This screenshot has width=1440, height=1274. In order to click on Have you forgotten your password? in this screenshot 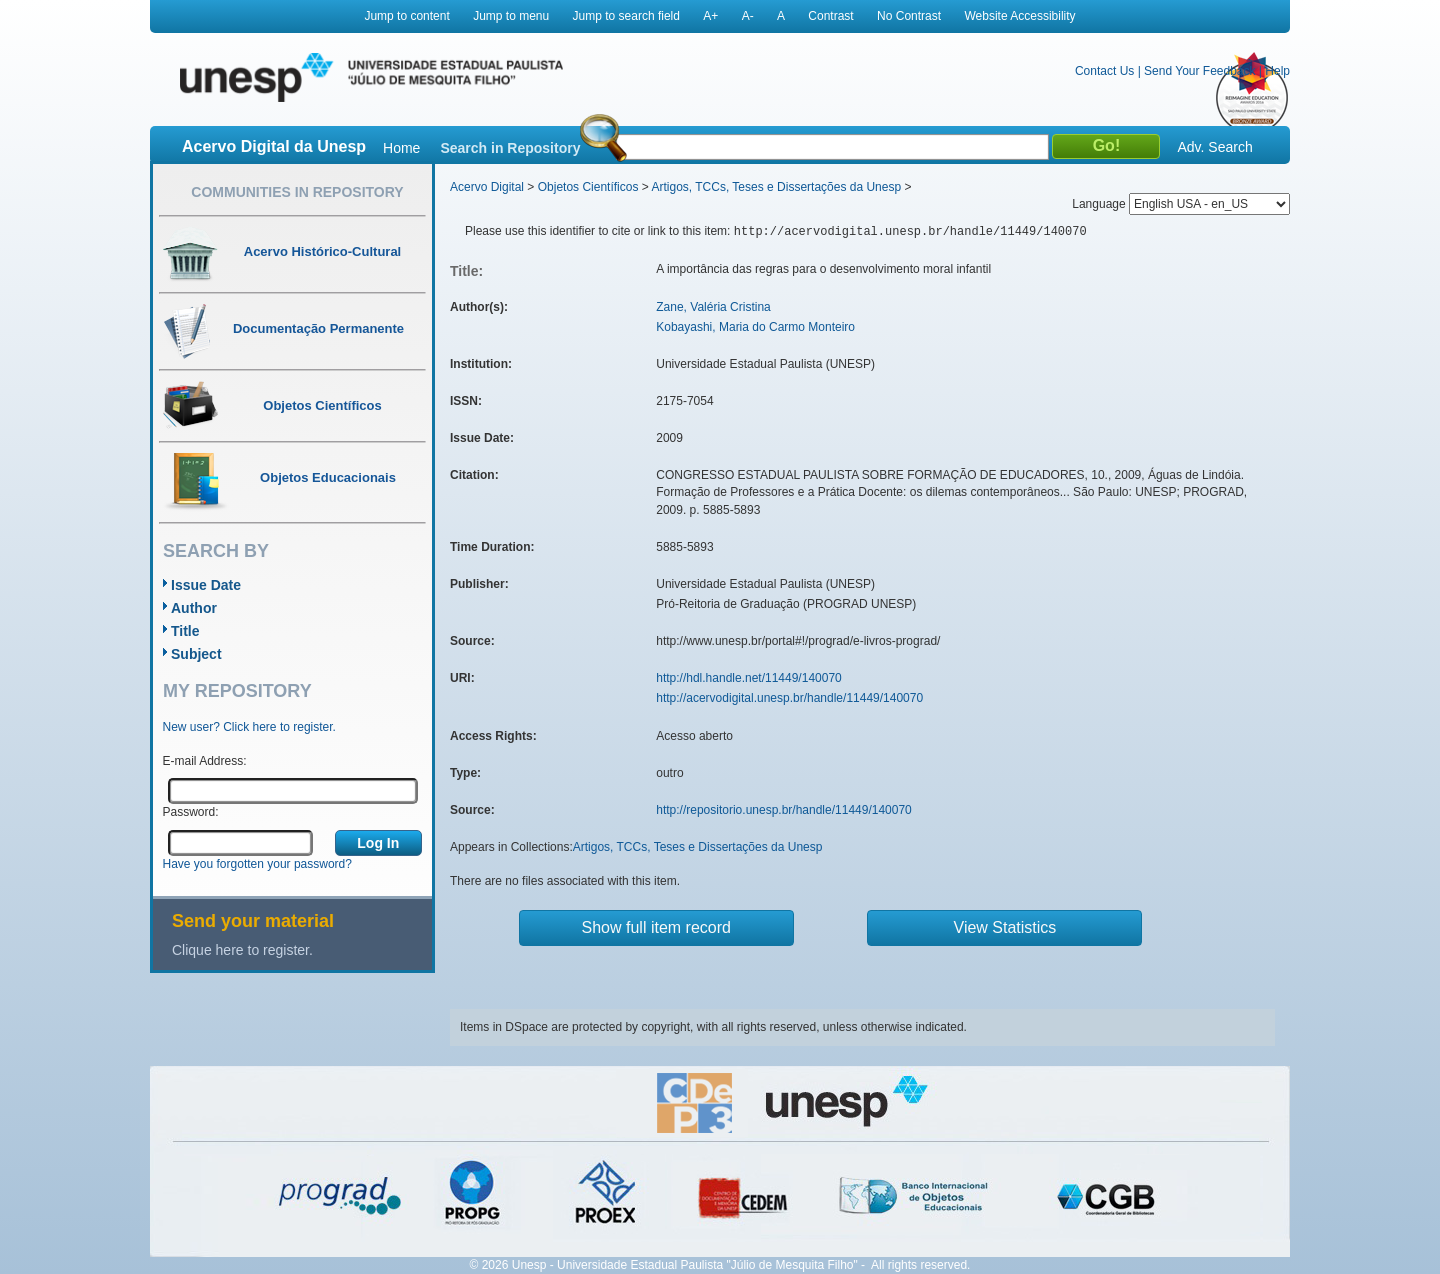, I will do `click(257, 864)`.